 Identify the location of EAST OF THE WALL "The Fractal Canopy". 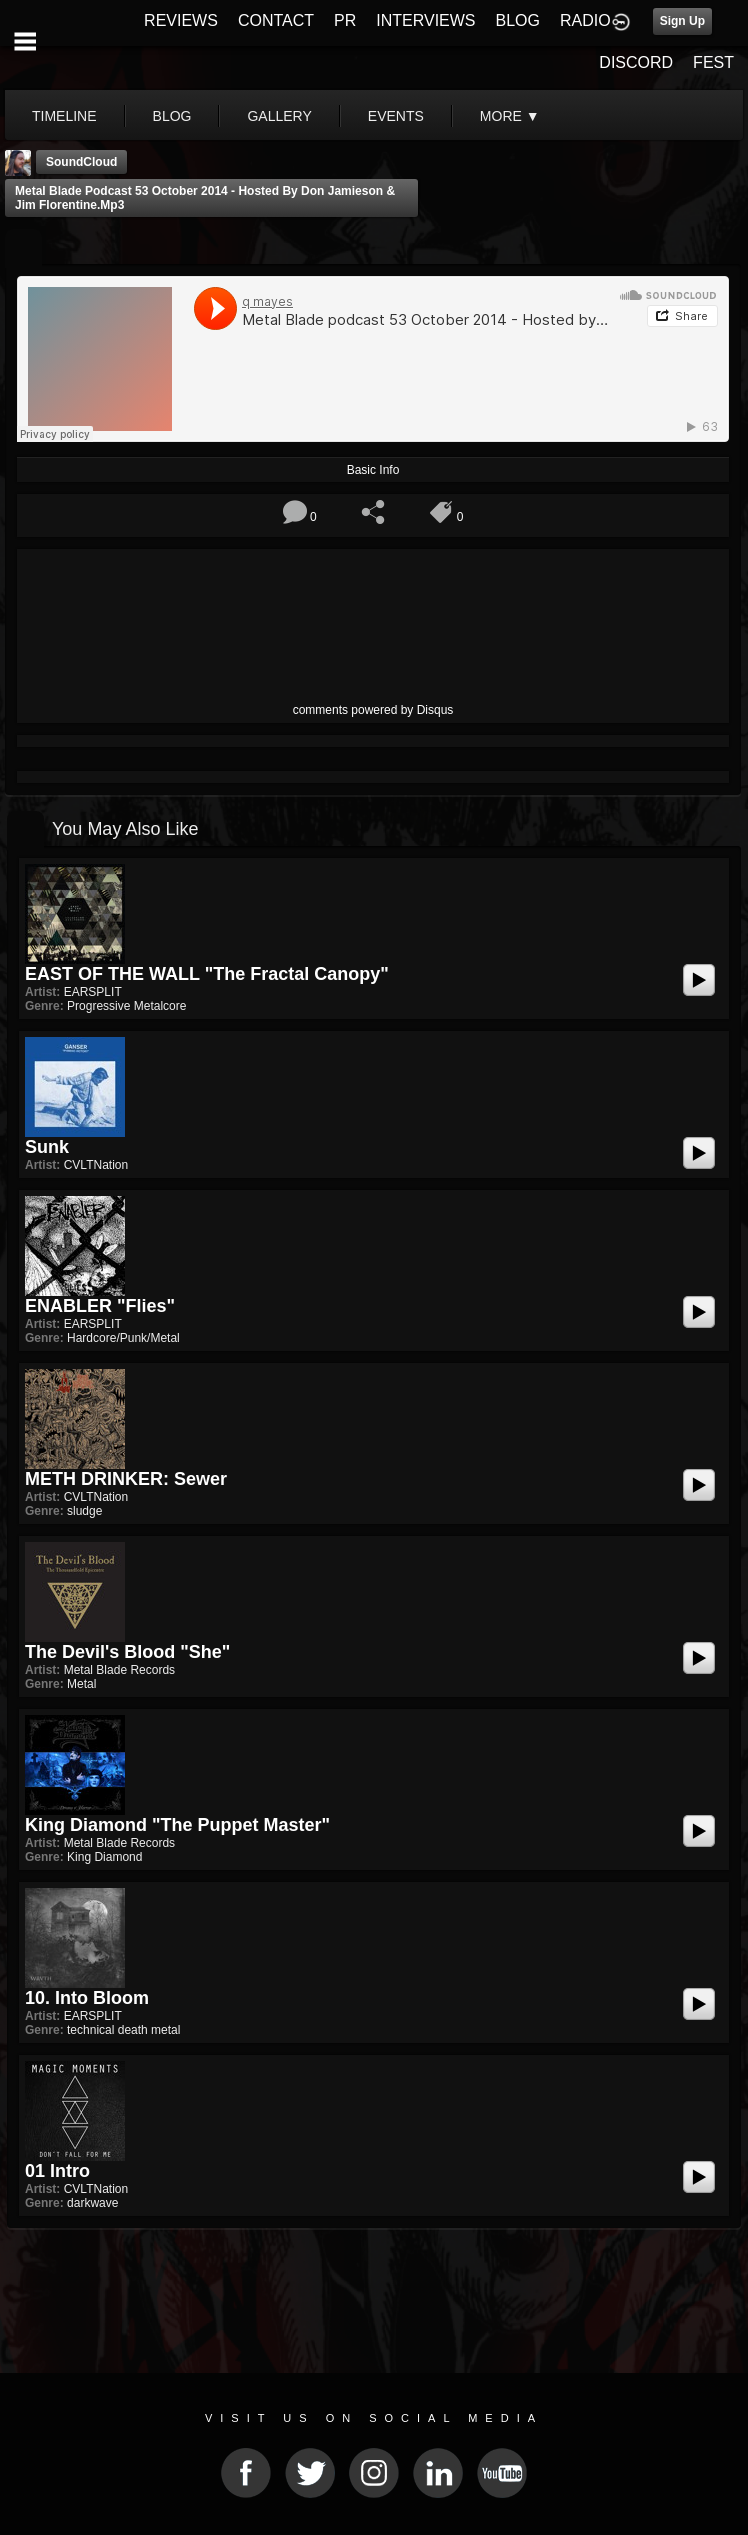
(207, 974).